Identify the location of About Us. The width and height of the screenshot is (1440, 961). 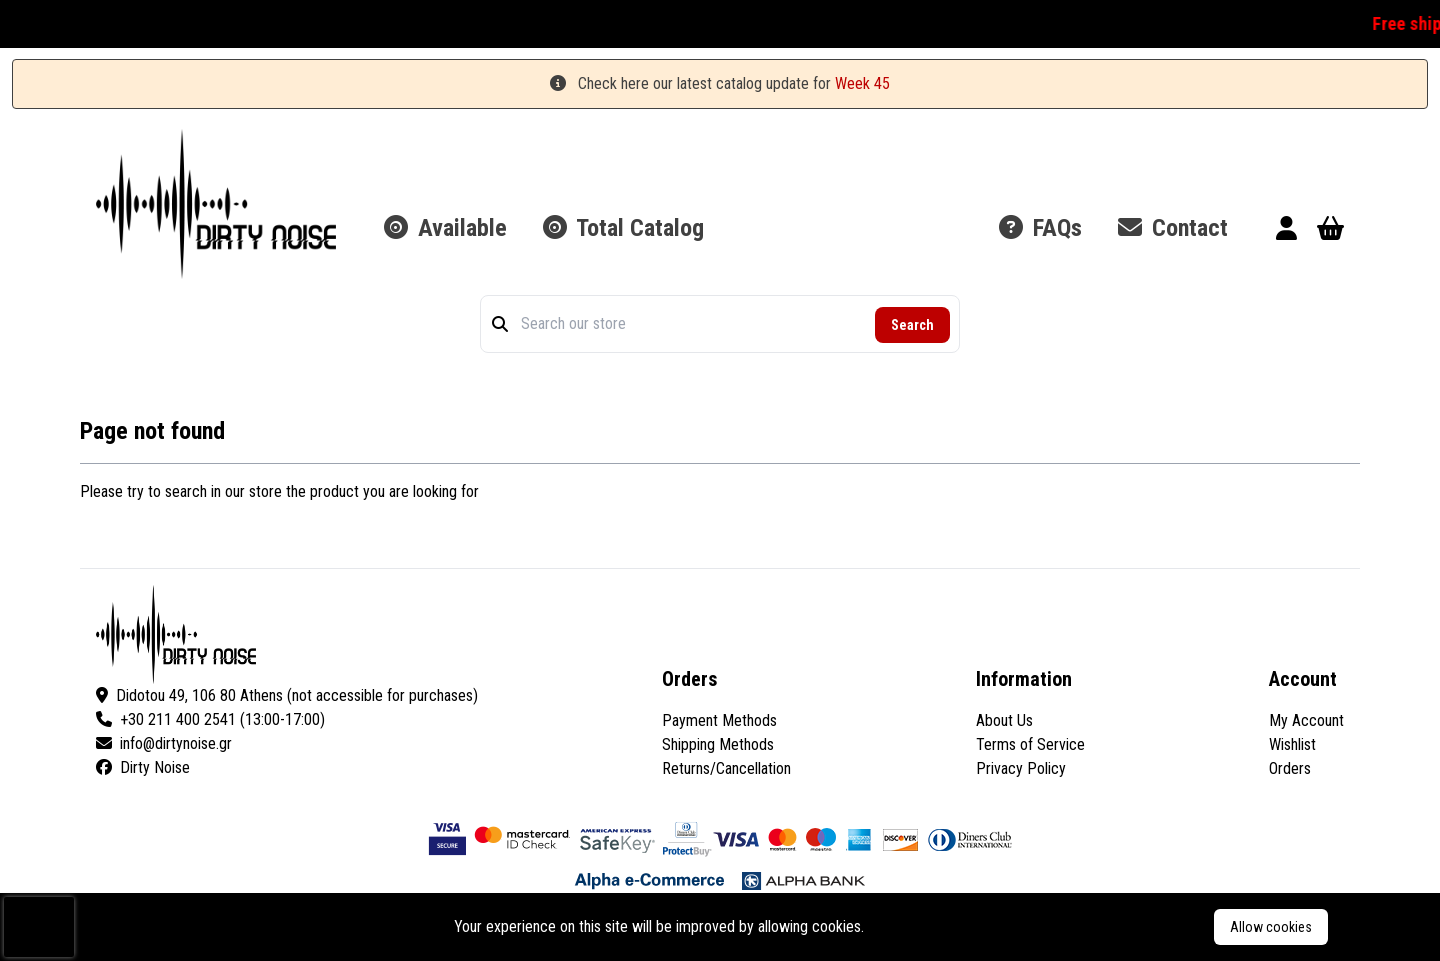
(1004, 720).